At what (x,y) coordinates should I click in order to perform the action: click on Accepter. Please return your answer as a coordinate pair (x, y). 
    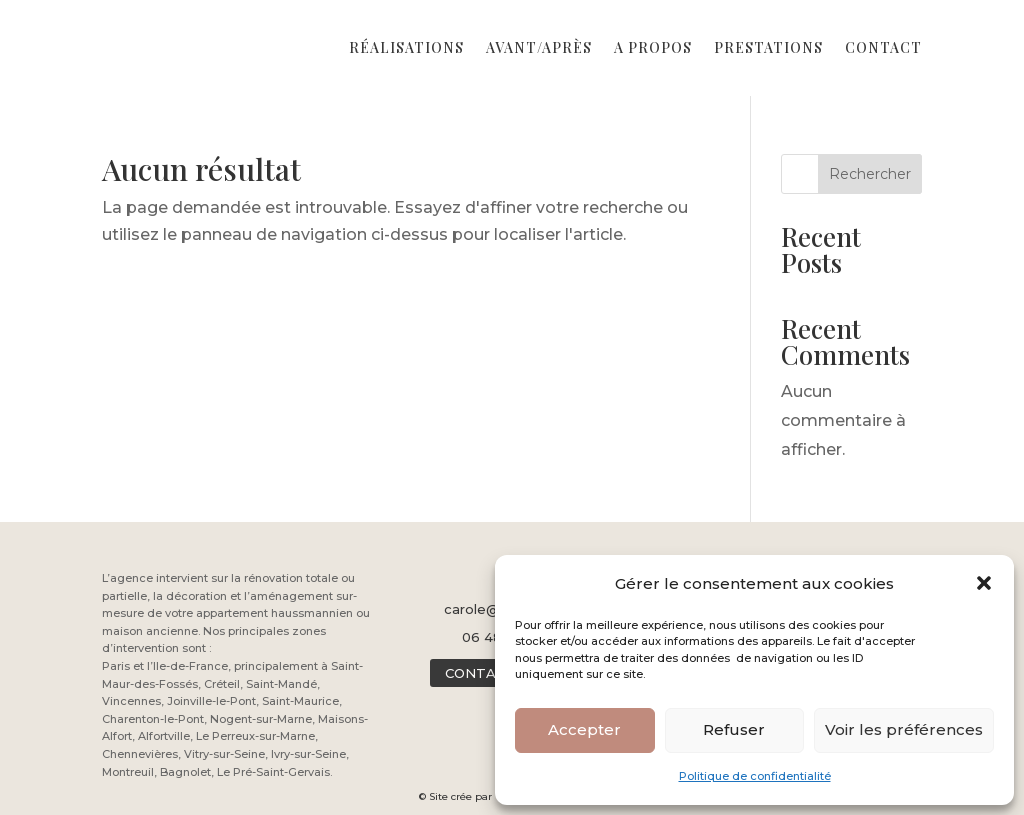
    Looking at the image, I should click on (584, 729).